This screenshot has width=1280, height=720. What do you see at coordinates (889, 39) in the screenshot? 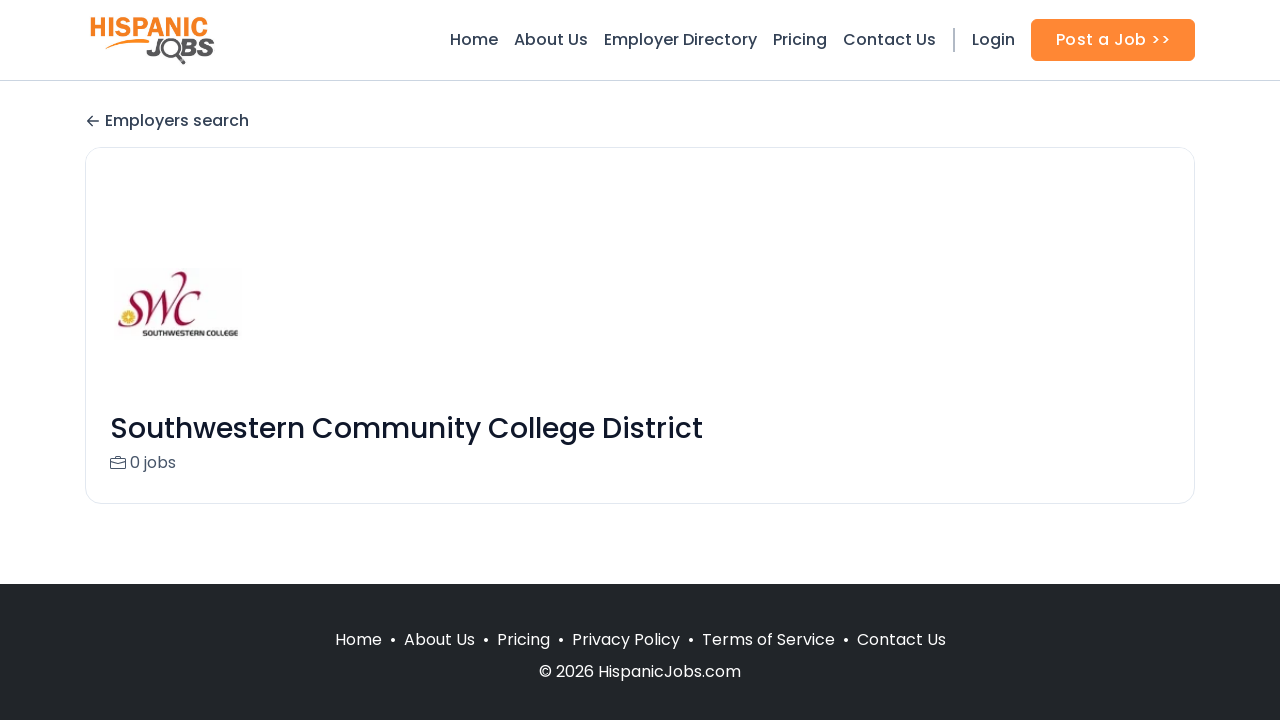
I see `Contact Us` at bounding box center [889, 39].